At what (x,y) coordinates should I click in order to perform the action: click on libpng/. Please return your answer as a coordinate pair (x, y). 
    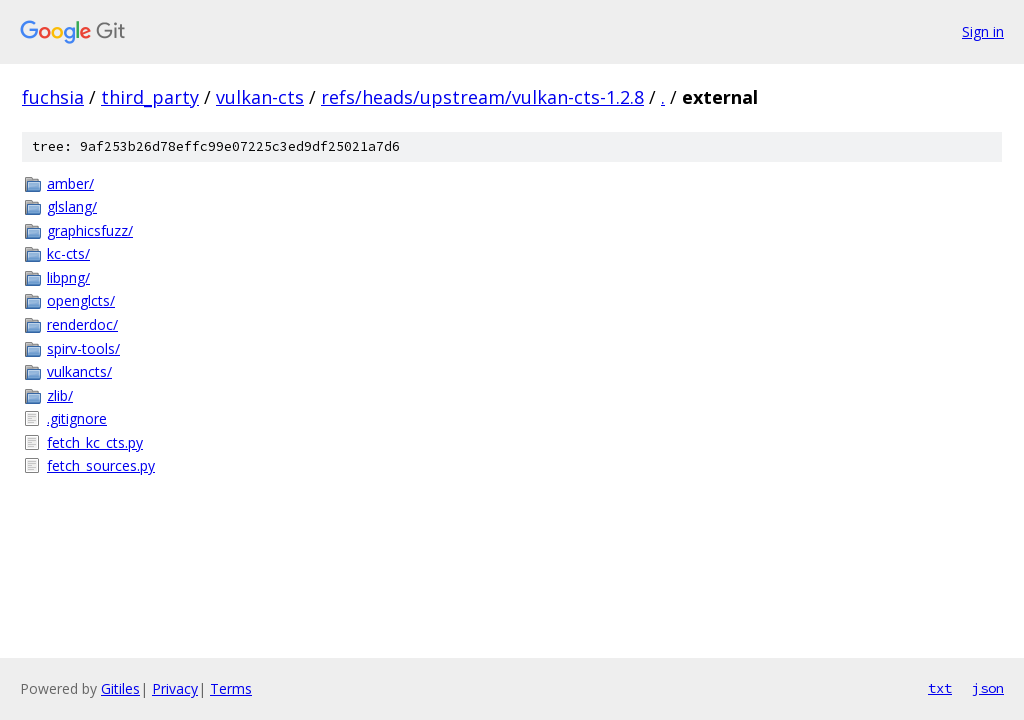
    Looking at the image, I should click on (68, 277).